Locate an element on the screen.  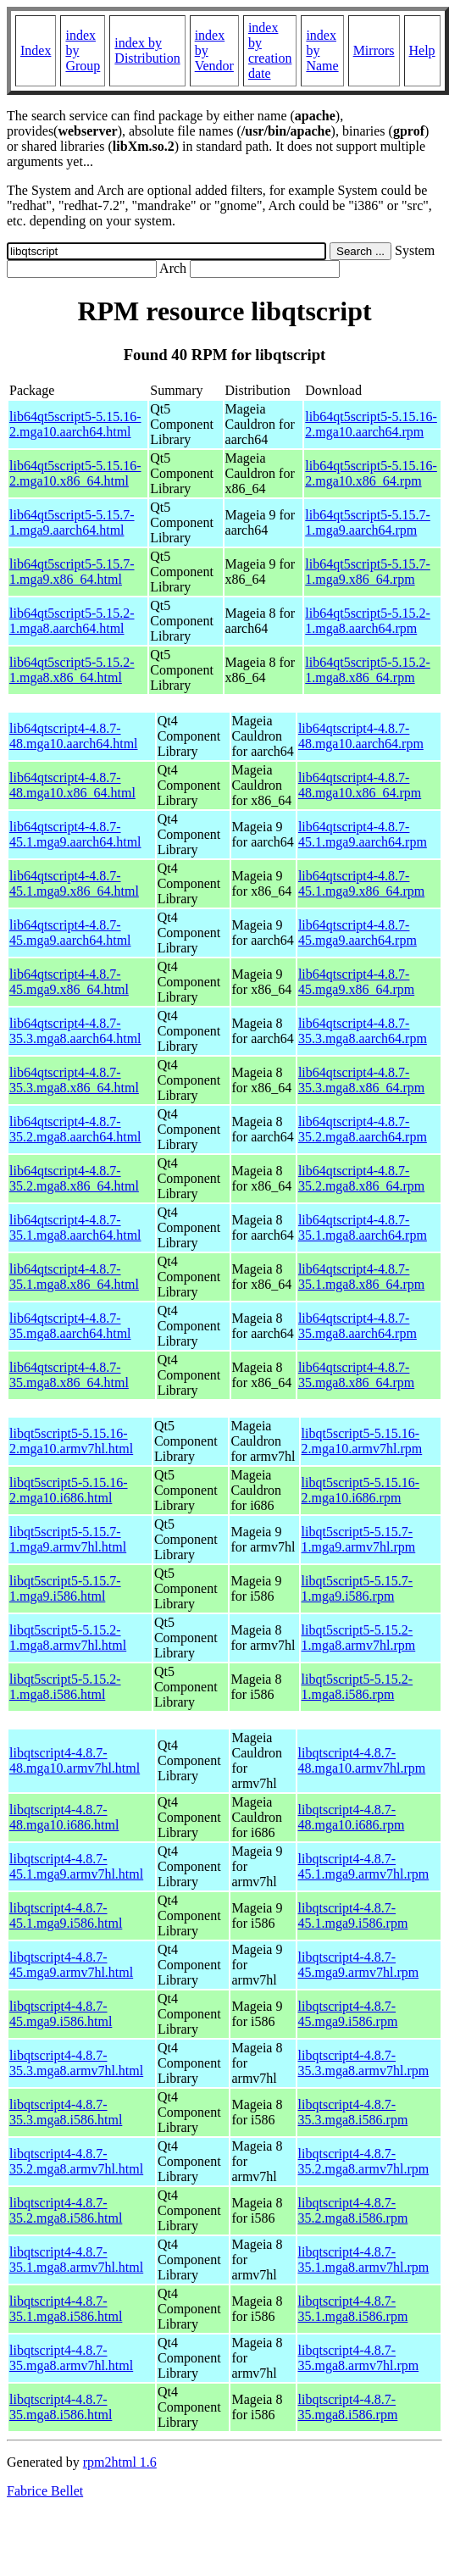
libqtscript4-4.8.7-35.2.mga8.armv7hl.html is located at coordinates (76, 2161).